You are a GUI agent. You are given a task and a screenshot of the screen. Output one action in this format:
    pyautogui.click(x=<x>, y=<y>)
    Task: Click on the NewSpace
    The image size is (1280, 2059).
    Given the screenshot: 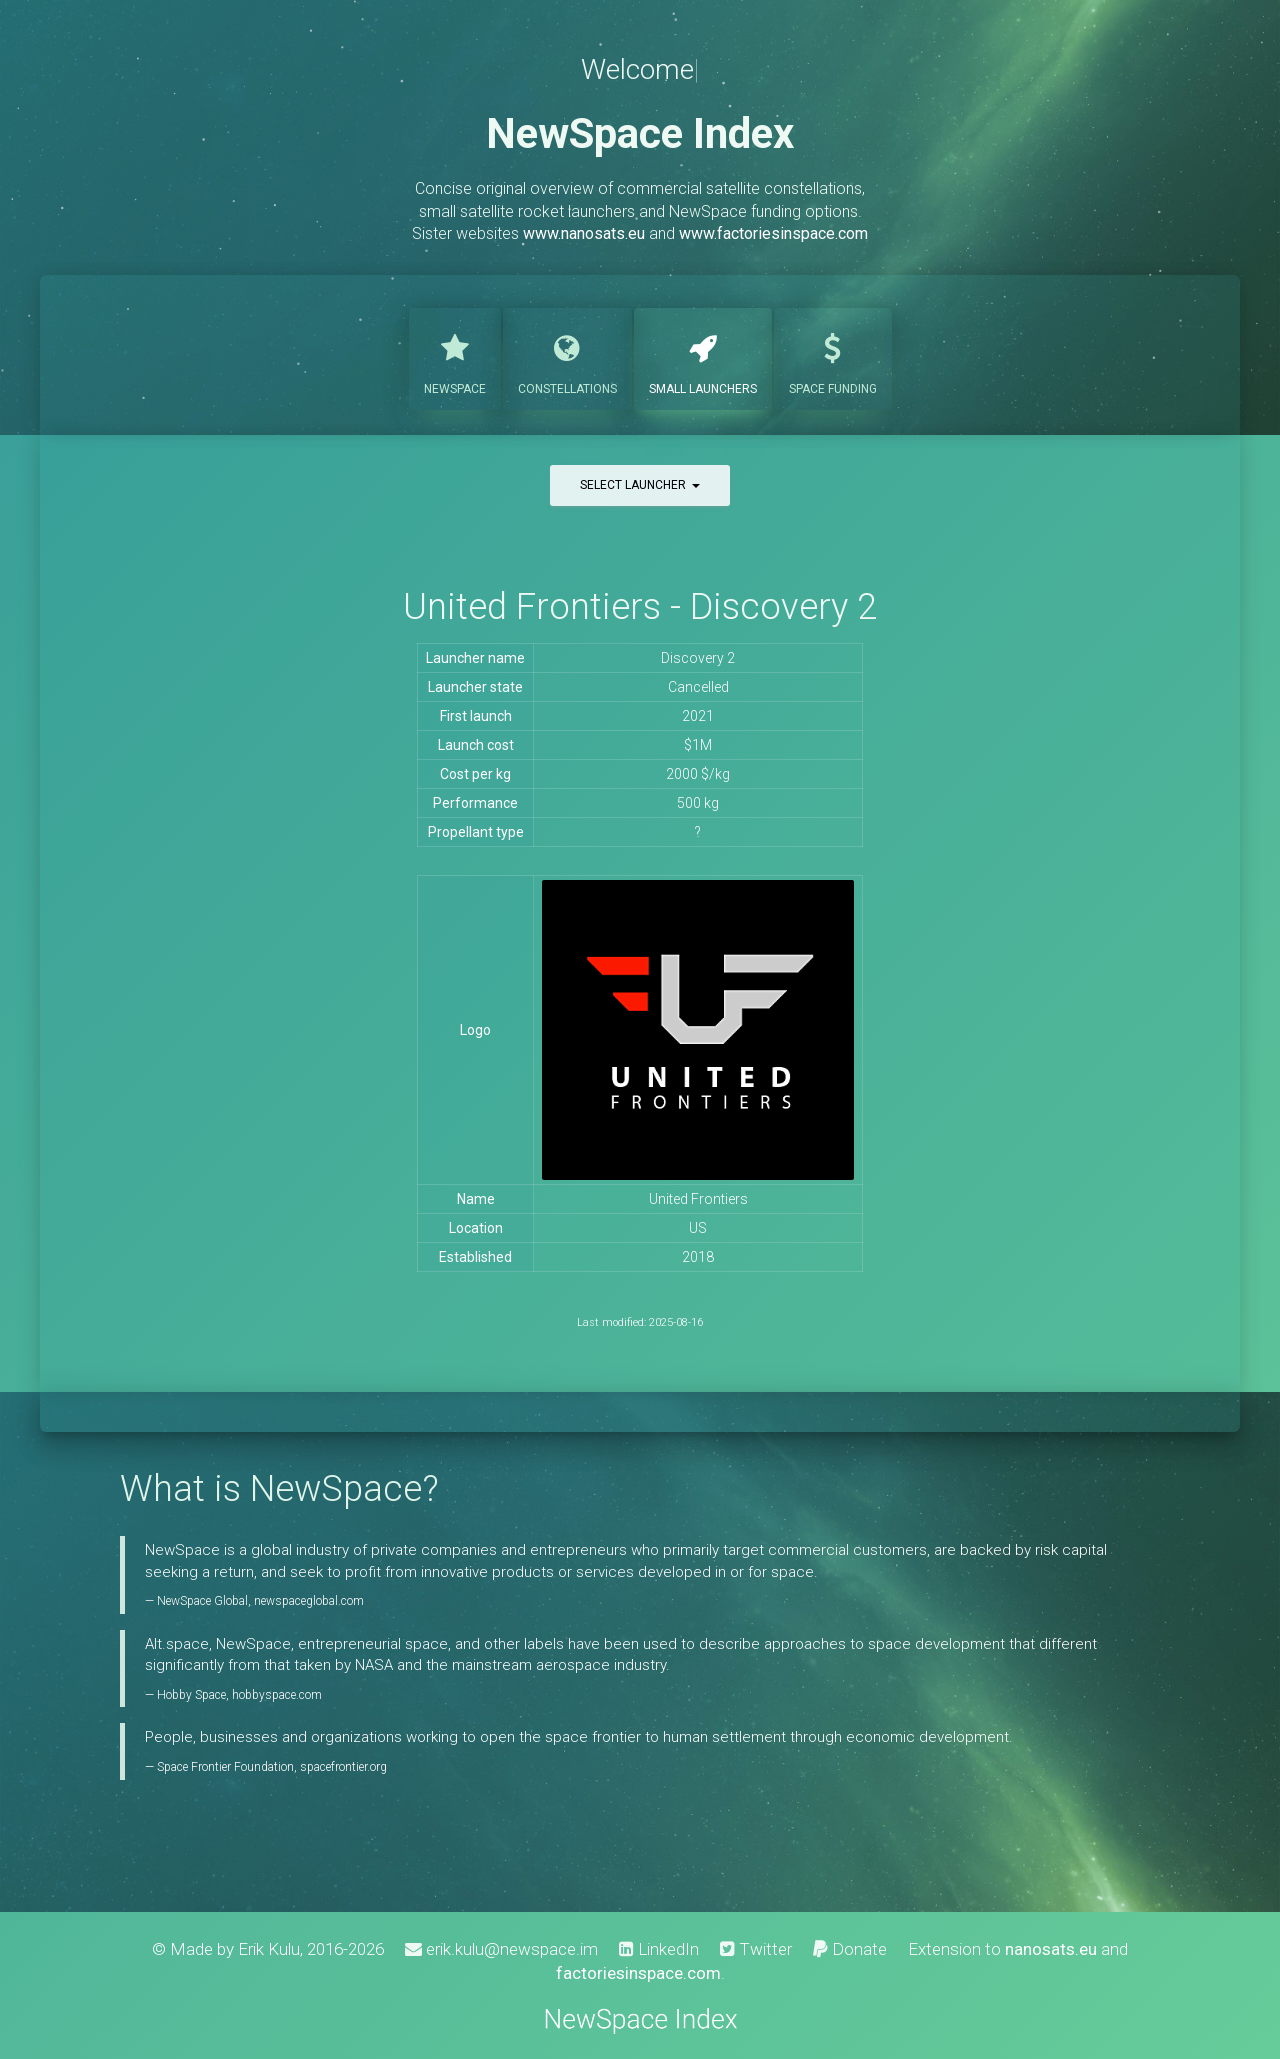 What is the action you would take?
    pyautogui.click(x=455, y=357)
    